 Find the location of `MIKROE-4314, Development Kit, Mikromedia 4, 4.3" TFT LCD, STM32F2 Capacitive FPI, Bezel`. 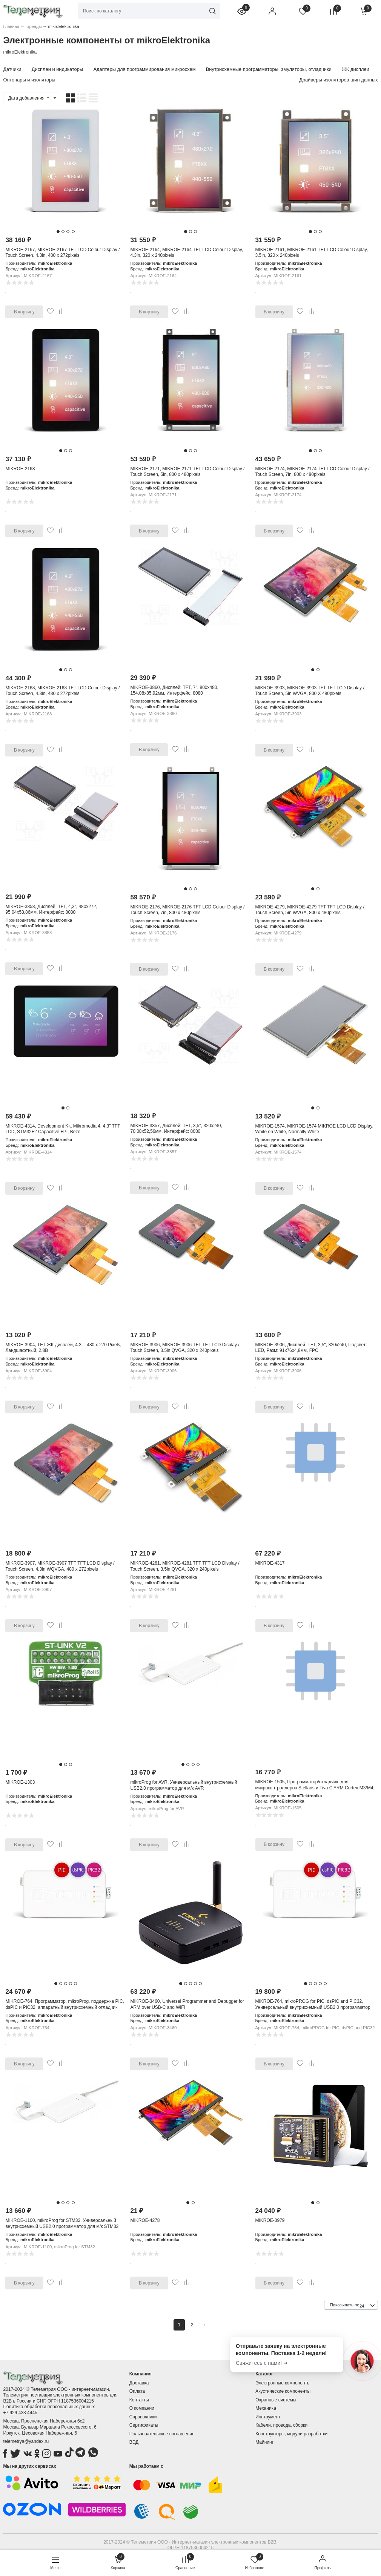

MIKROE-4314, Development Kit, Mikromedia 4, 4.3" TFT LCD, STM32F2 Capacitive FPI, Bezel is located at coordinates (62, 1129).